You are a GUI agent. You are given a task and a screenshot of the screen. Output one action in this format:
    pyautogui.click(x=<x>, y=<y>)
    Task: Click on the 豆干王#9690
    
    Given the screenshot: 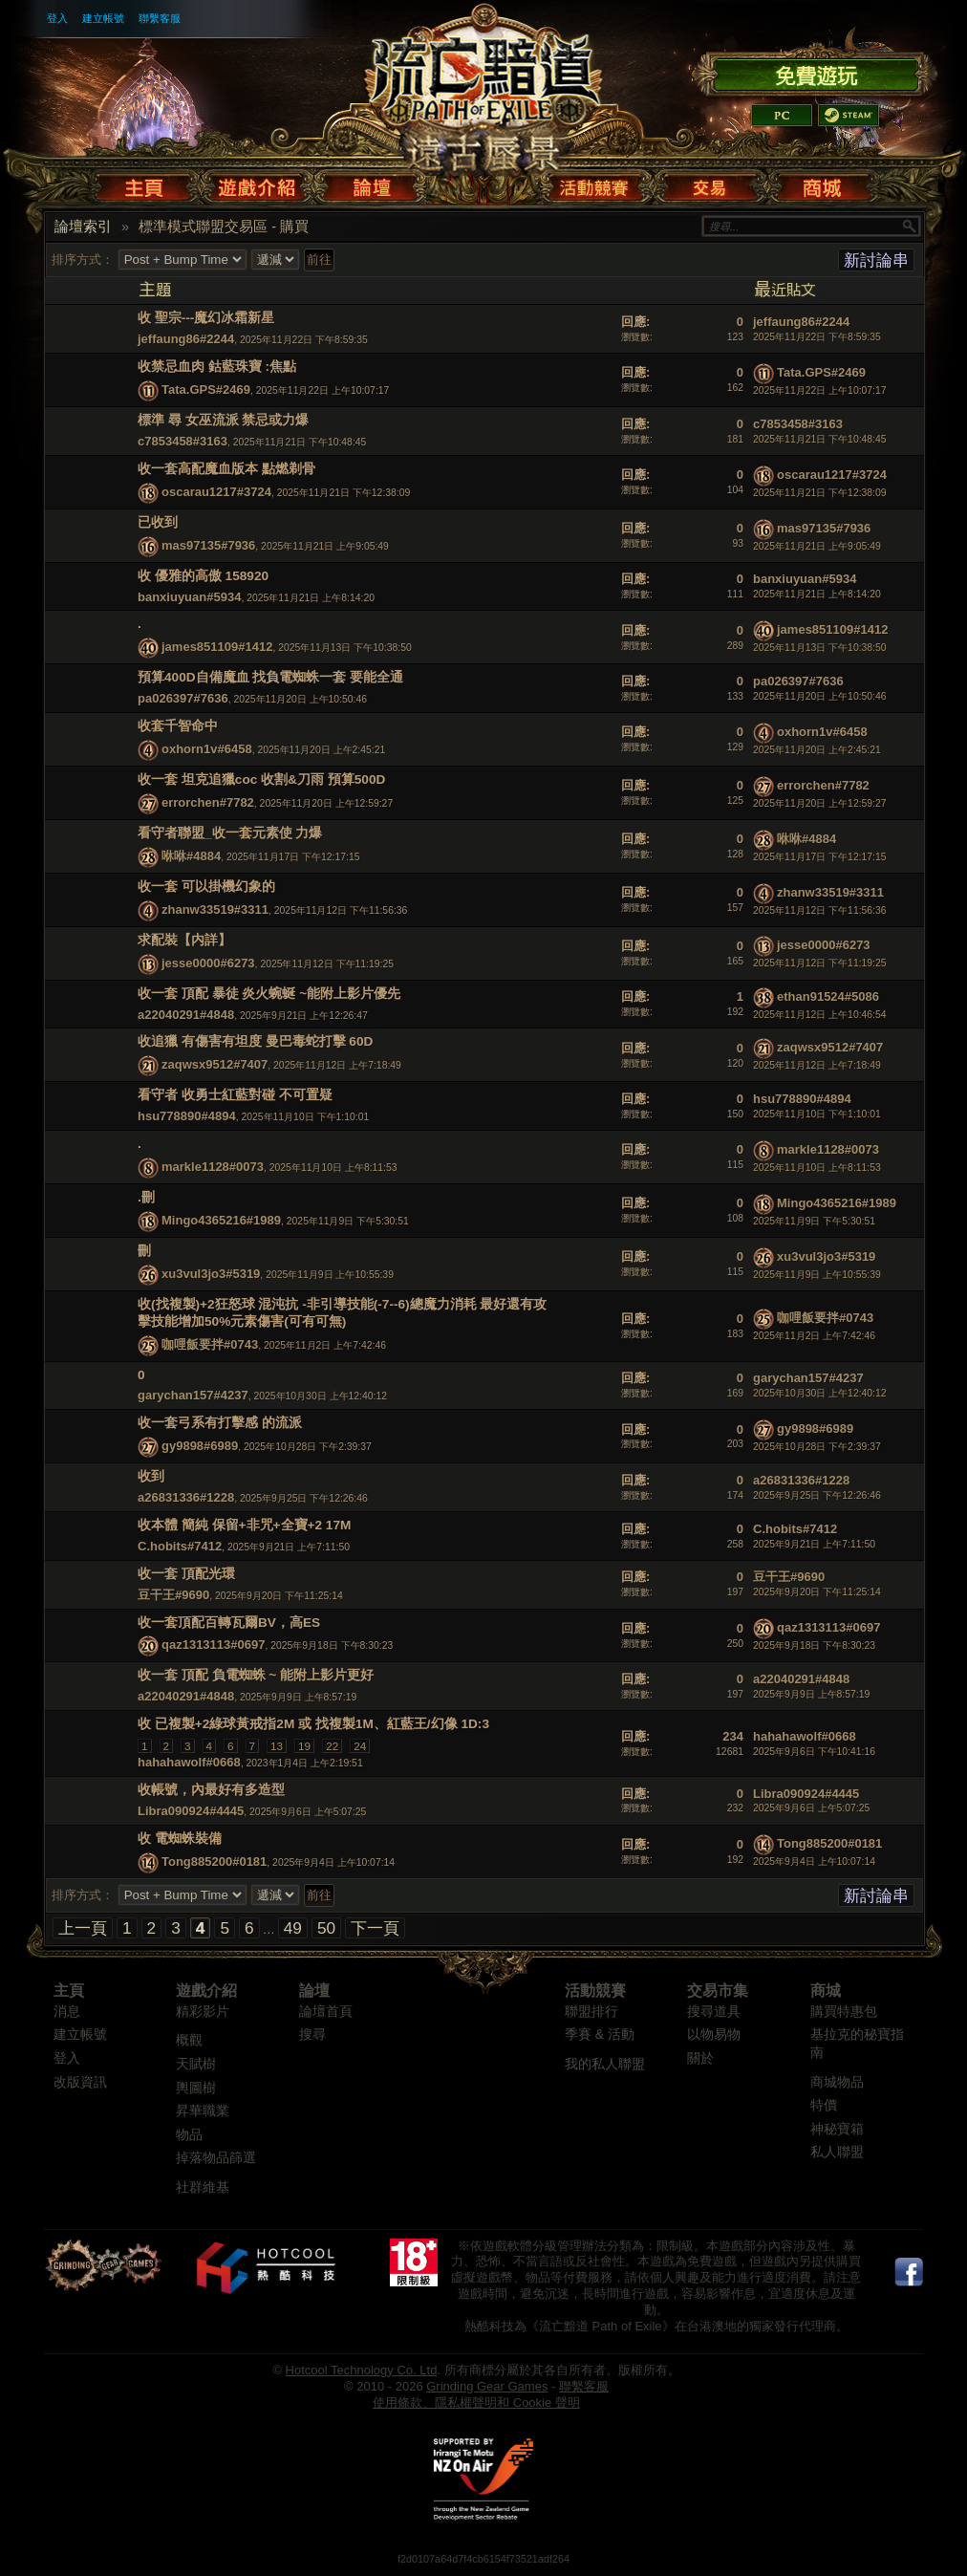 What is the action you would take?
    pyautogui.click(x=173, y=1595)
    